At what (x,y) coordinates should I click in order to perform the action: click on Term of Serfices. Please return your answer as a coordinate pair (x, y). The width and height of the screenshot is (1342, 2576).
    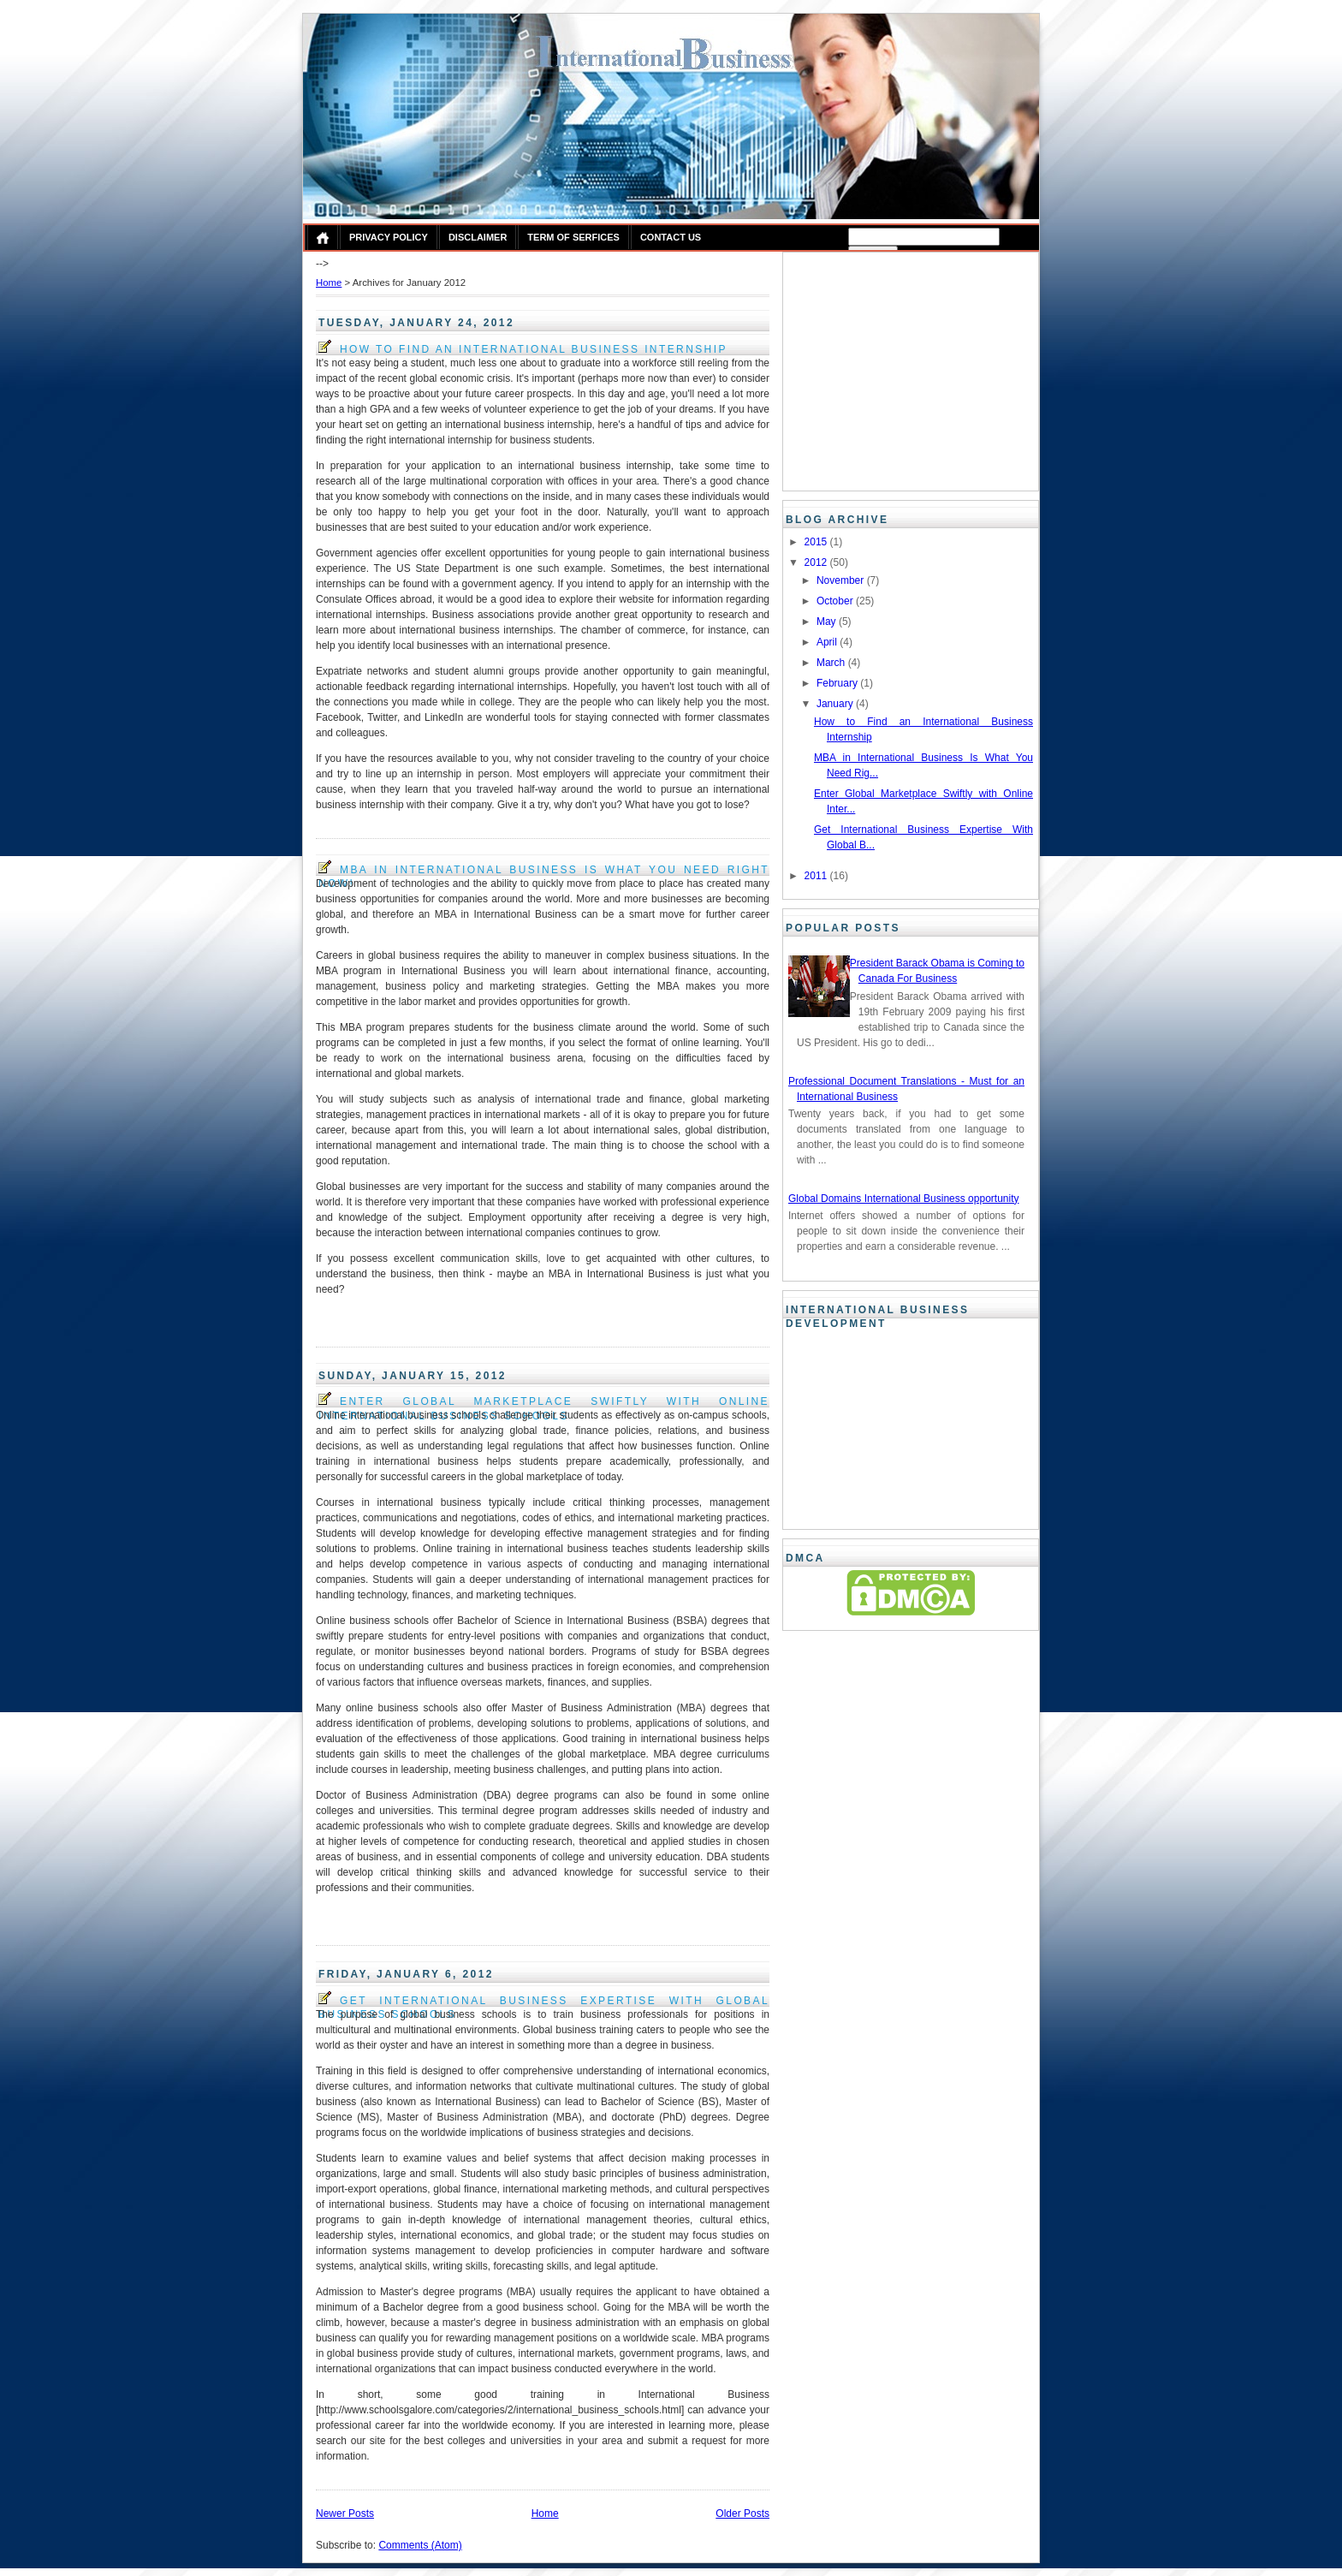
    Looking at the image, I should click on (573, 237).